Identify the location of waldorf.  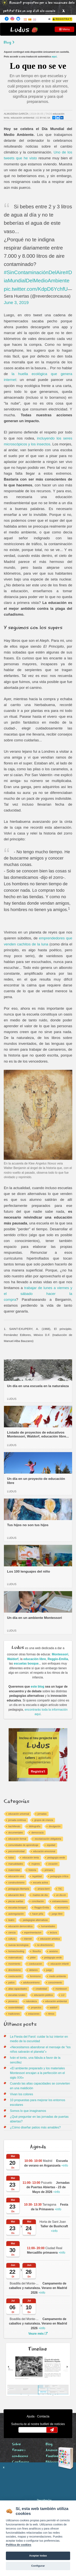
(53, 2007).